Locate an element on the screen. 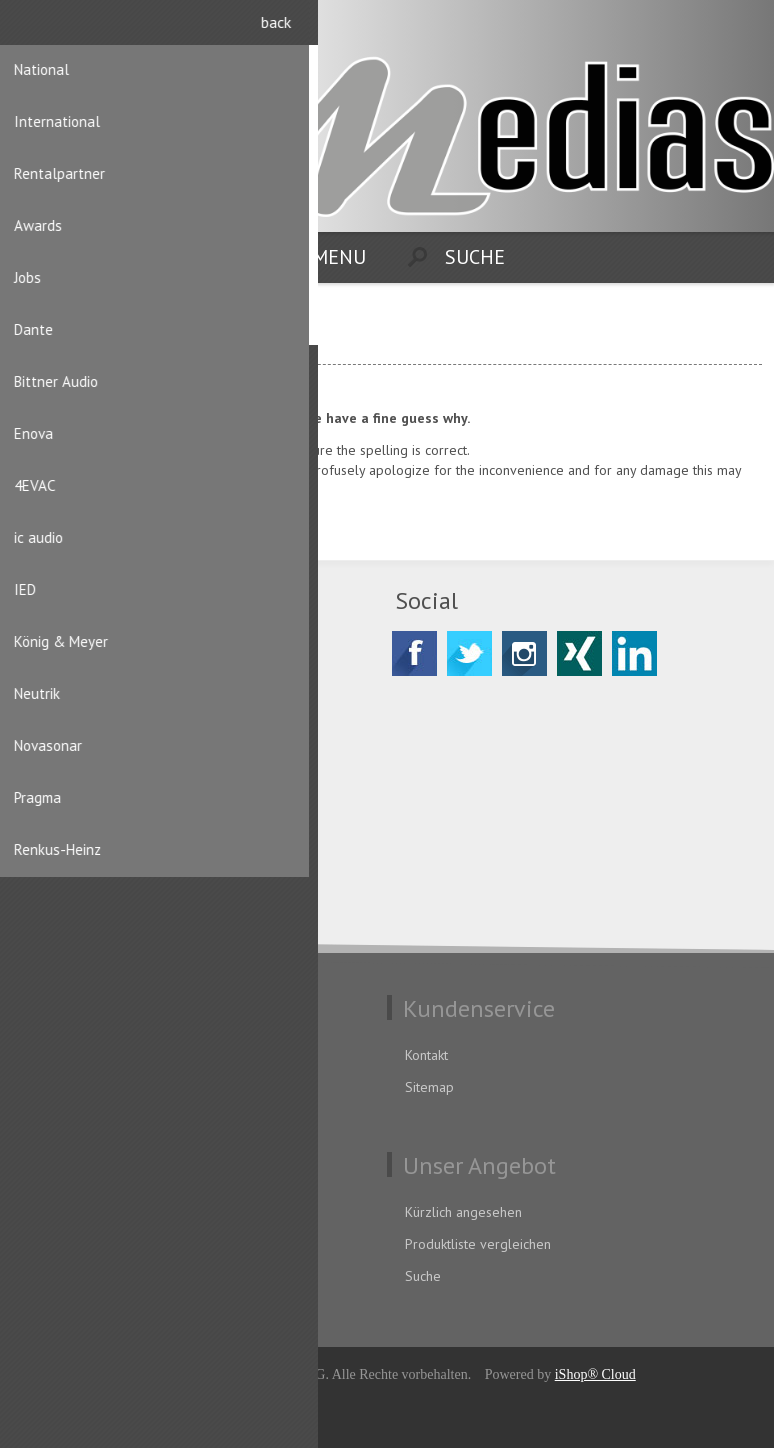  Kontakt is located at coordinates (426, 1055).